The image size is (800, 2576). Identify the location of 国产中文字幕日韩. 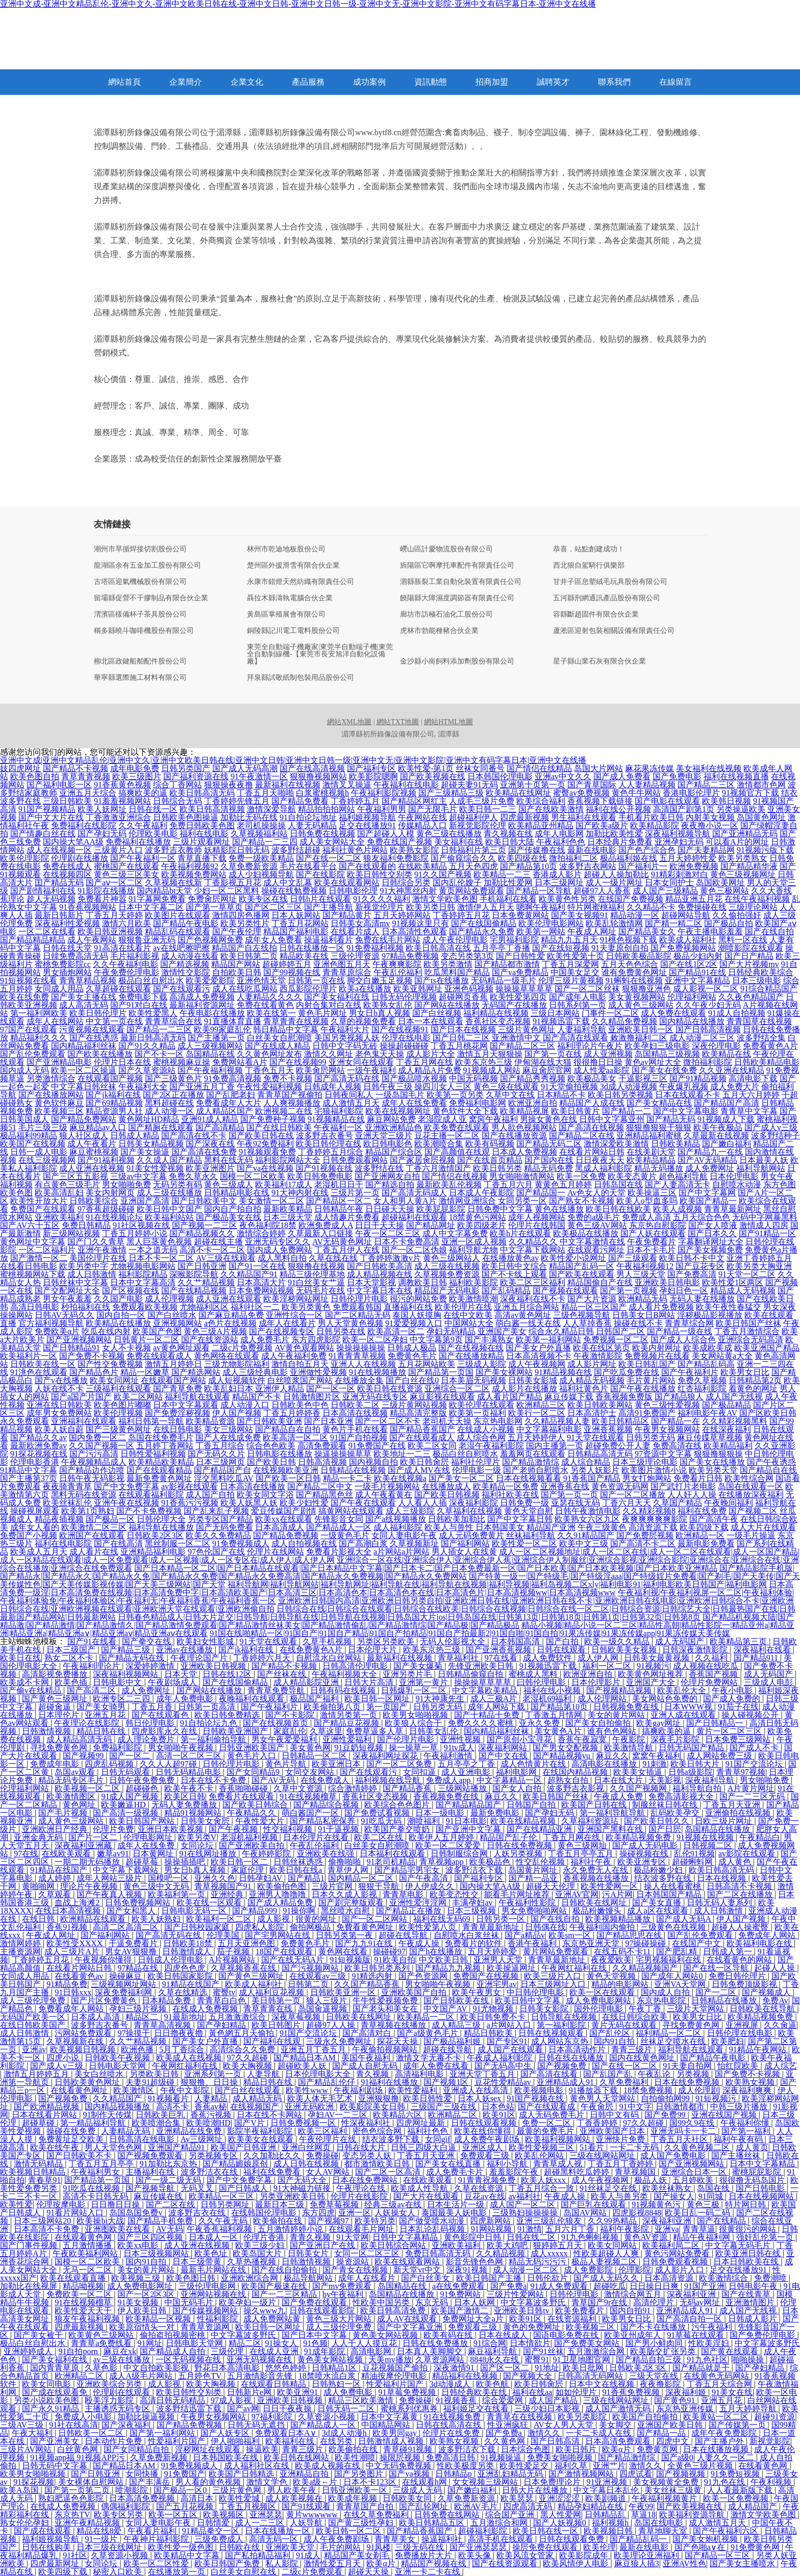
(520, 1519).